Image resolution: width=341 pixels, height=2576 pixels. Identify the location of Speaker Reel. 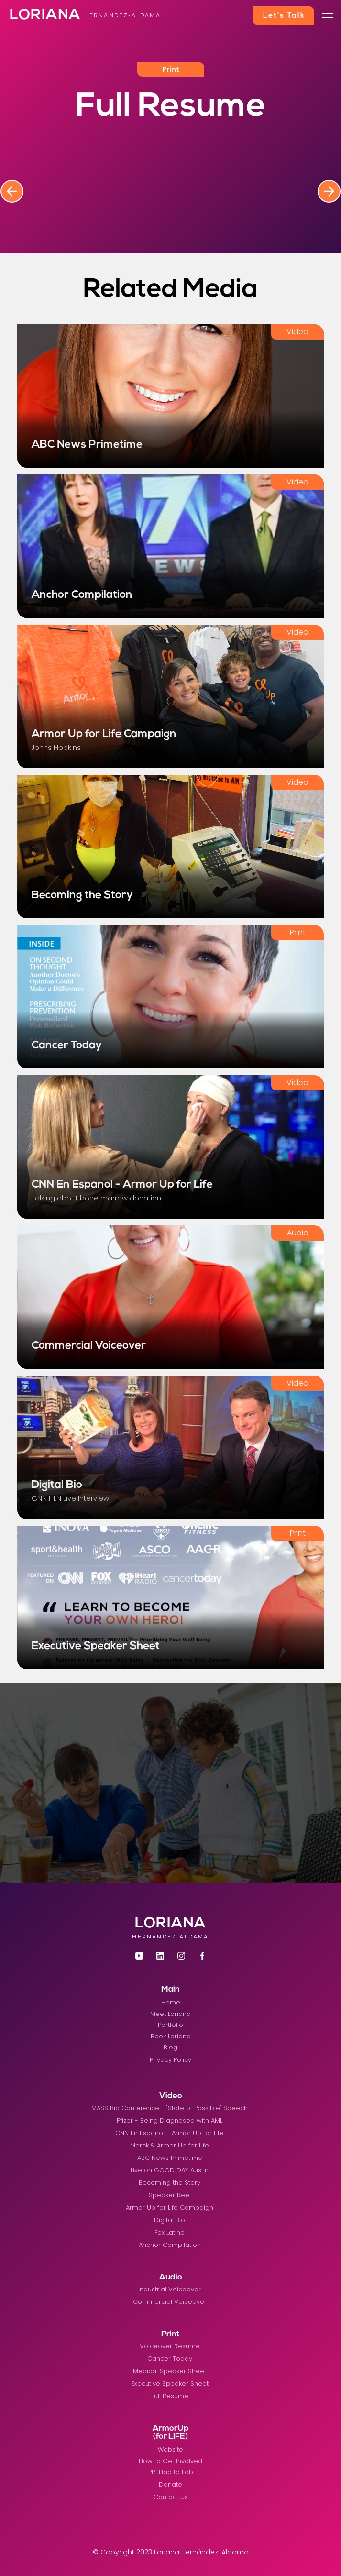
(170, 2195).